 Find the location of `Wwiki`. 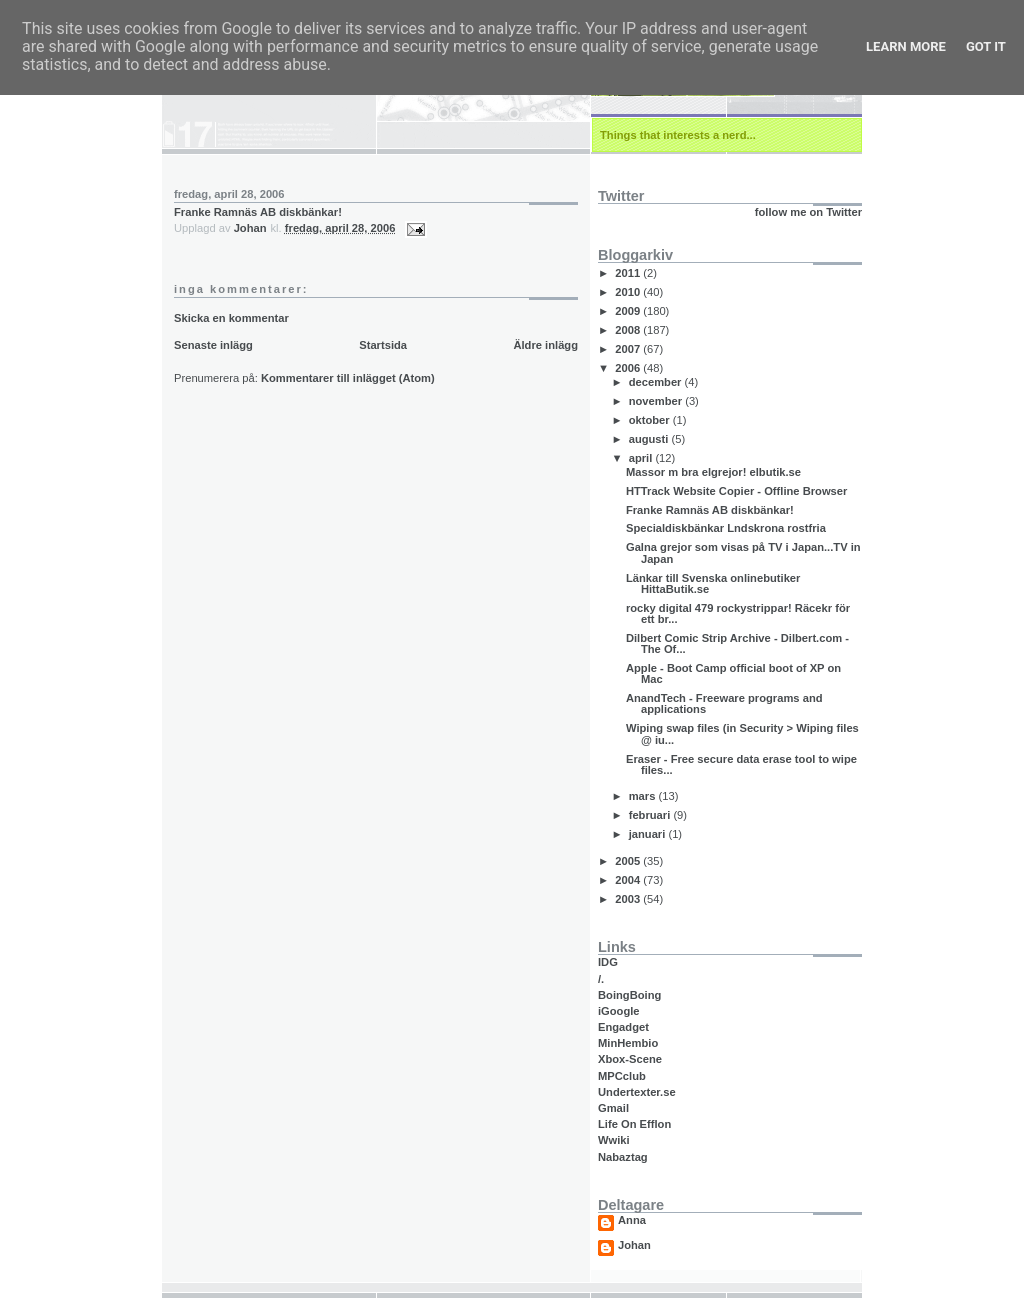

Wwiki is located at coordinates (614, 1140).